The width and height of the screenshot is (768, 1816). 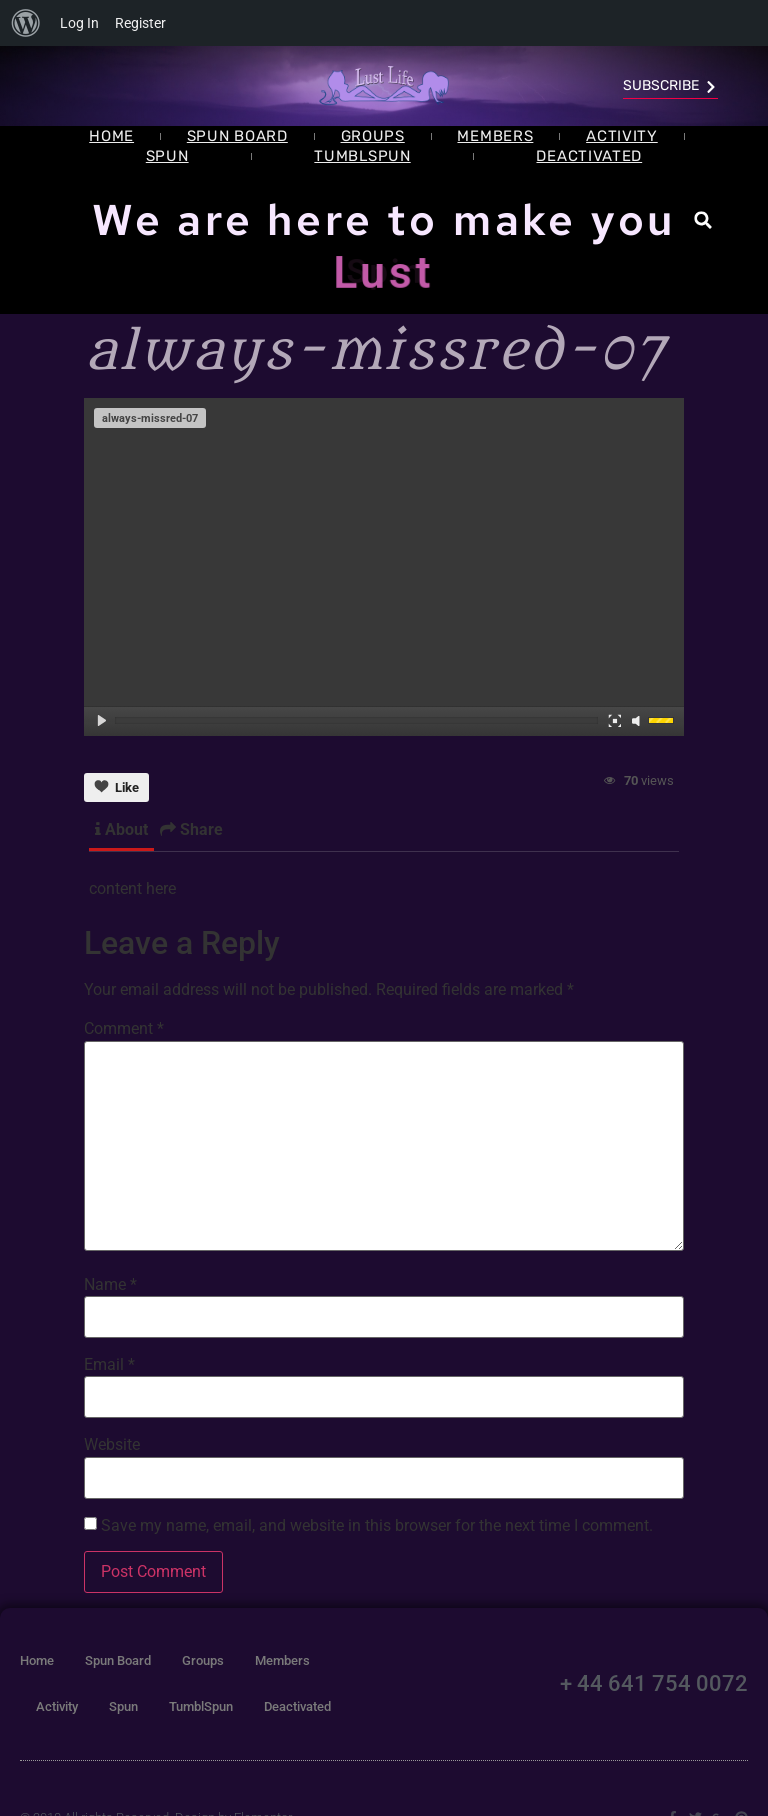 What do you see at coordinates (362, 156) in the screenshot?
I see `TumblSpun` at bounding box center [362, 156].